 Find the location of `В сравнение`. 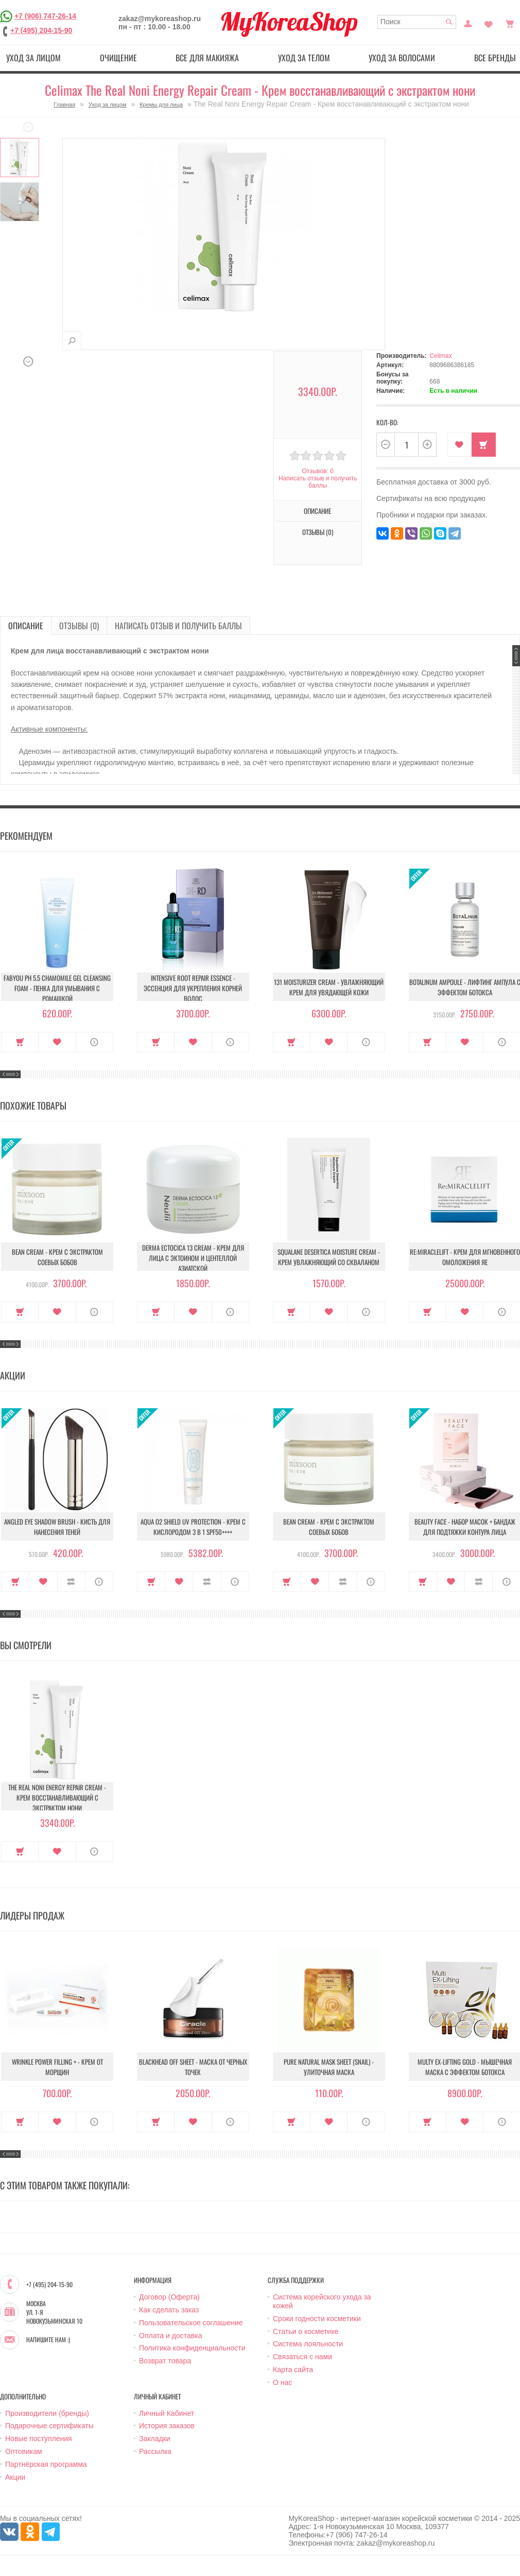

В сравнение is located at coordinates (71, 1581).